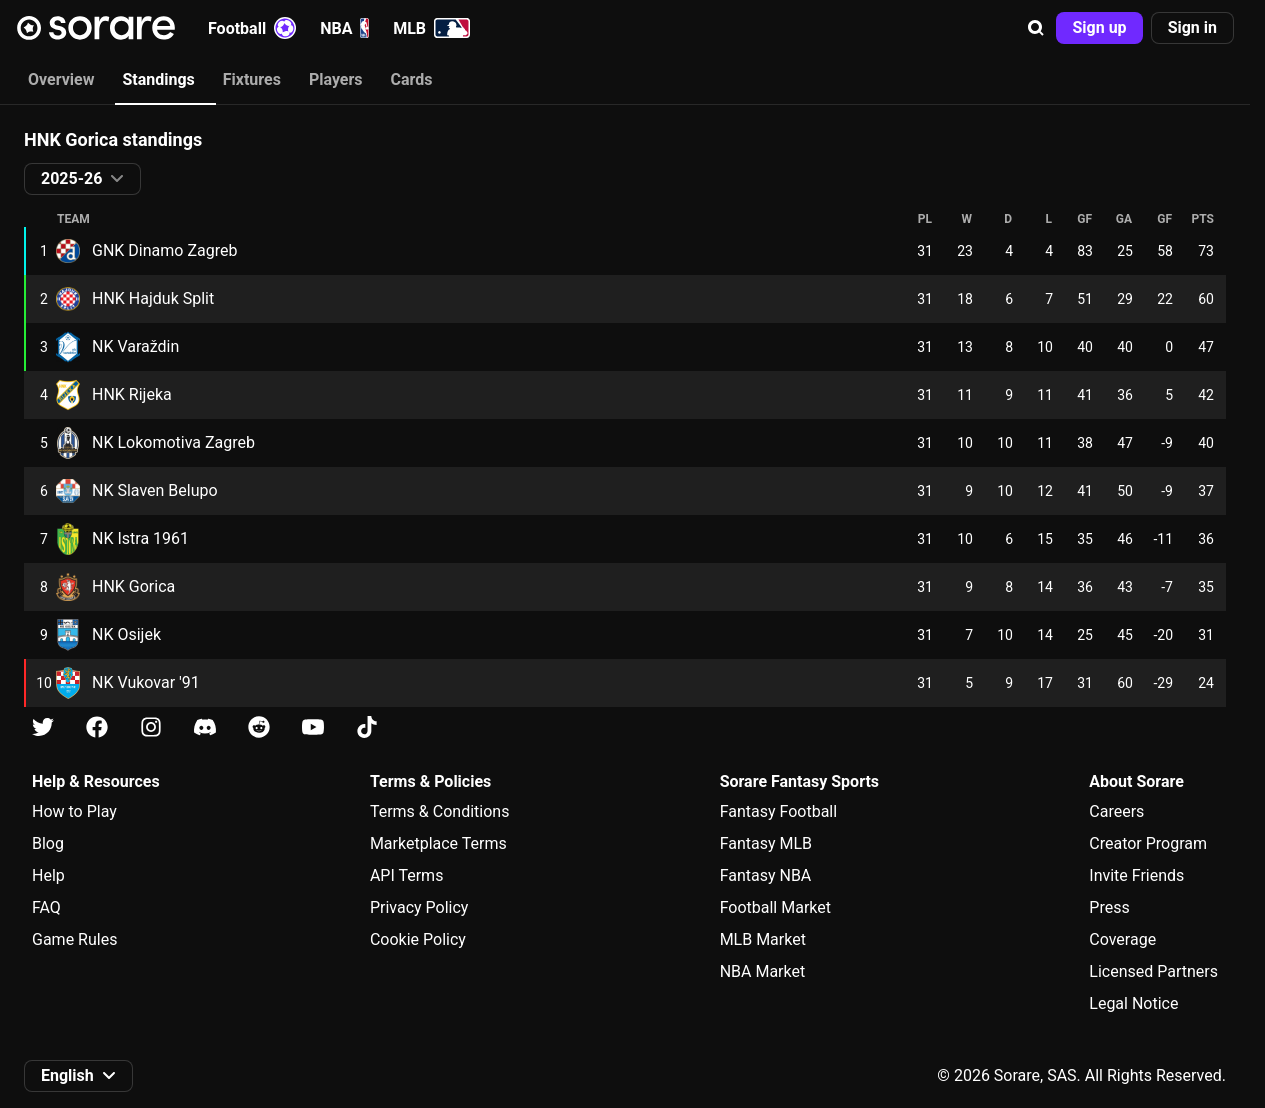  What do you see at coordinates (418, 939) in the screenshot?
I see `Cookie Policy` at bounding box center [418, 939].